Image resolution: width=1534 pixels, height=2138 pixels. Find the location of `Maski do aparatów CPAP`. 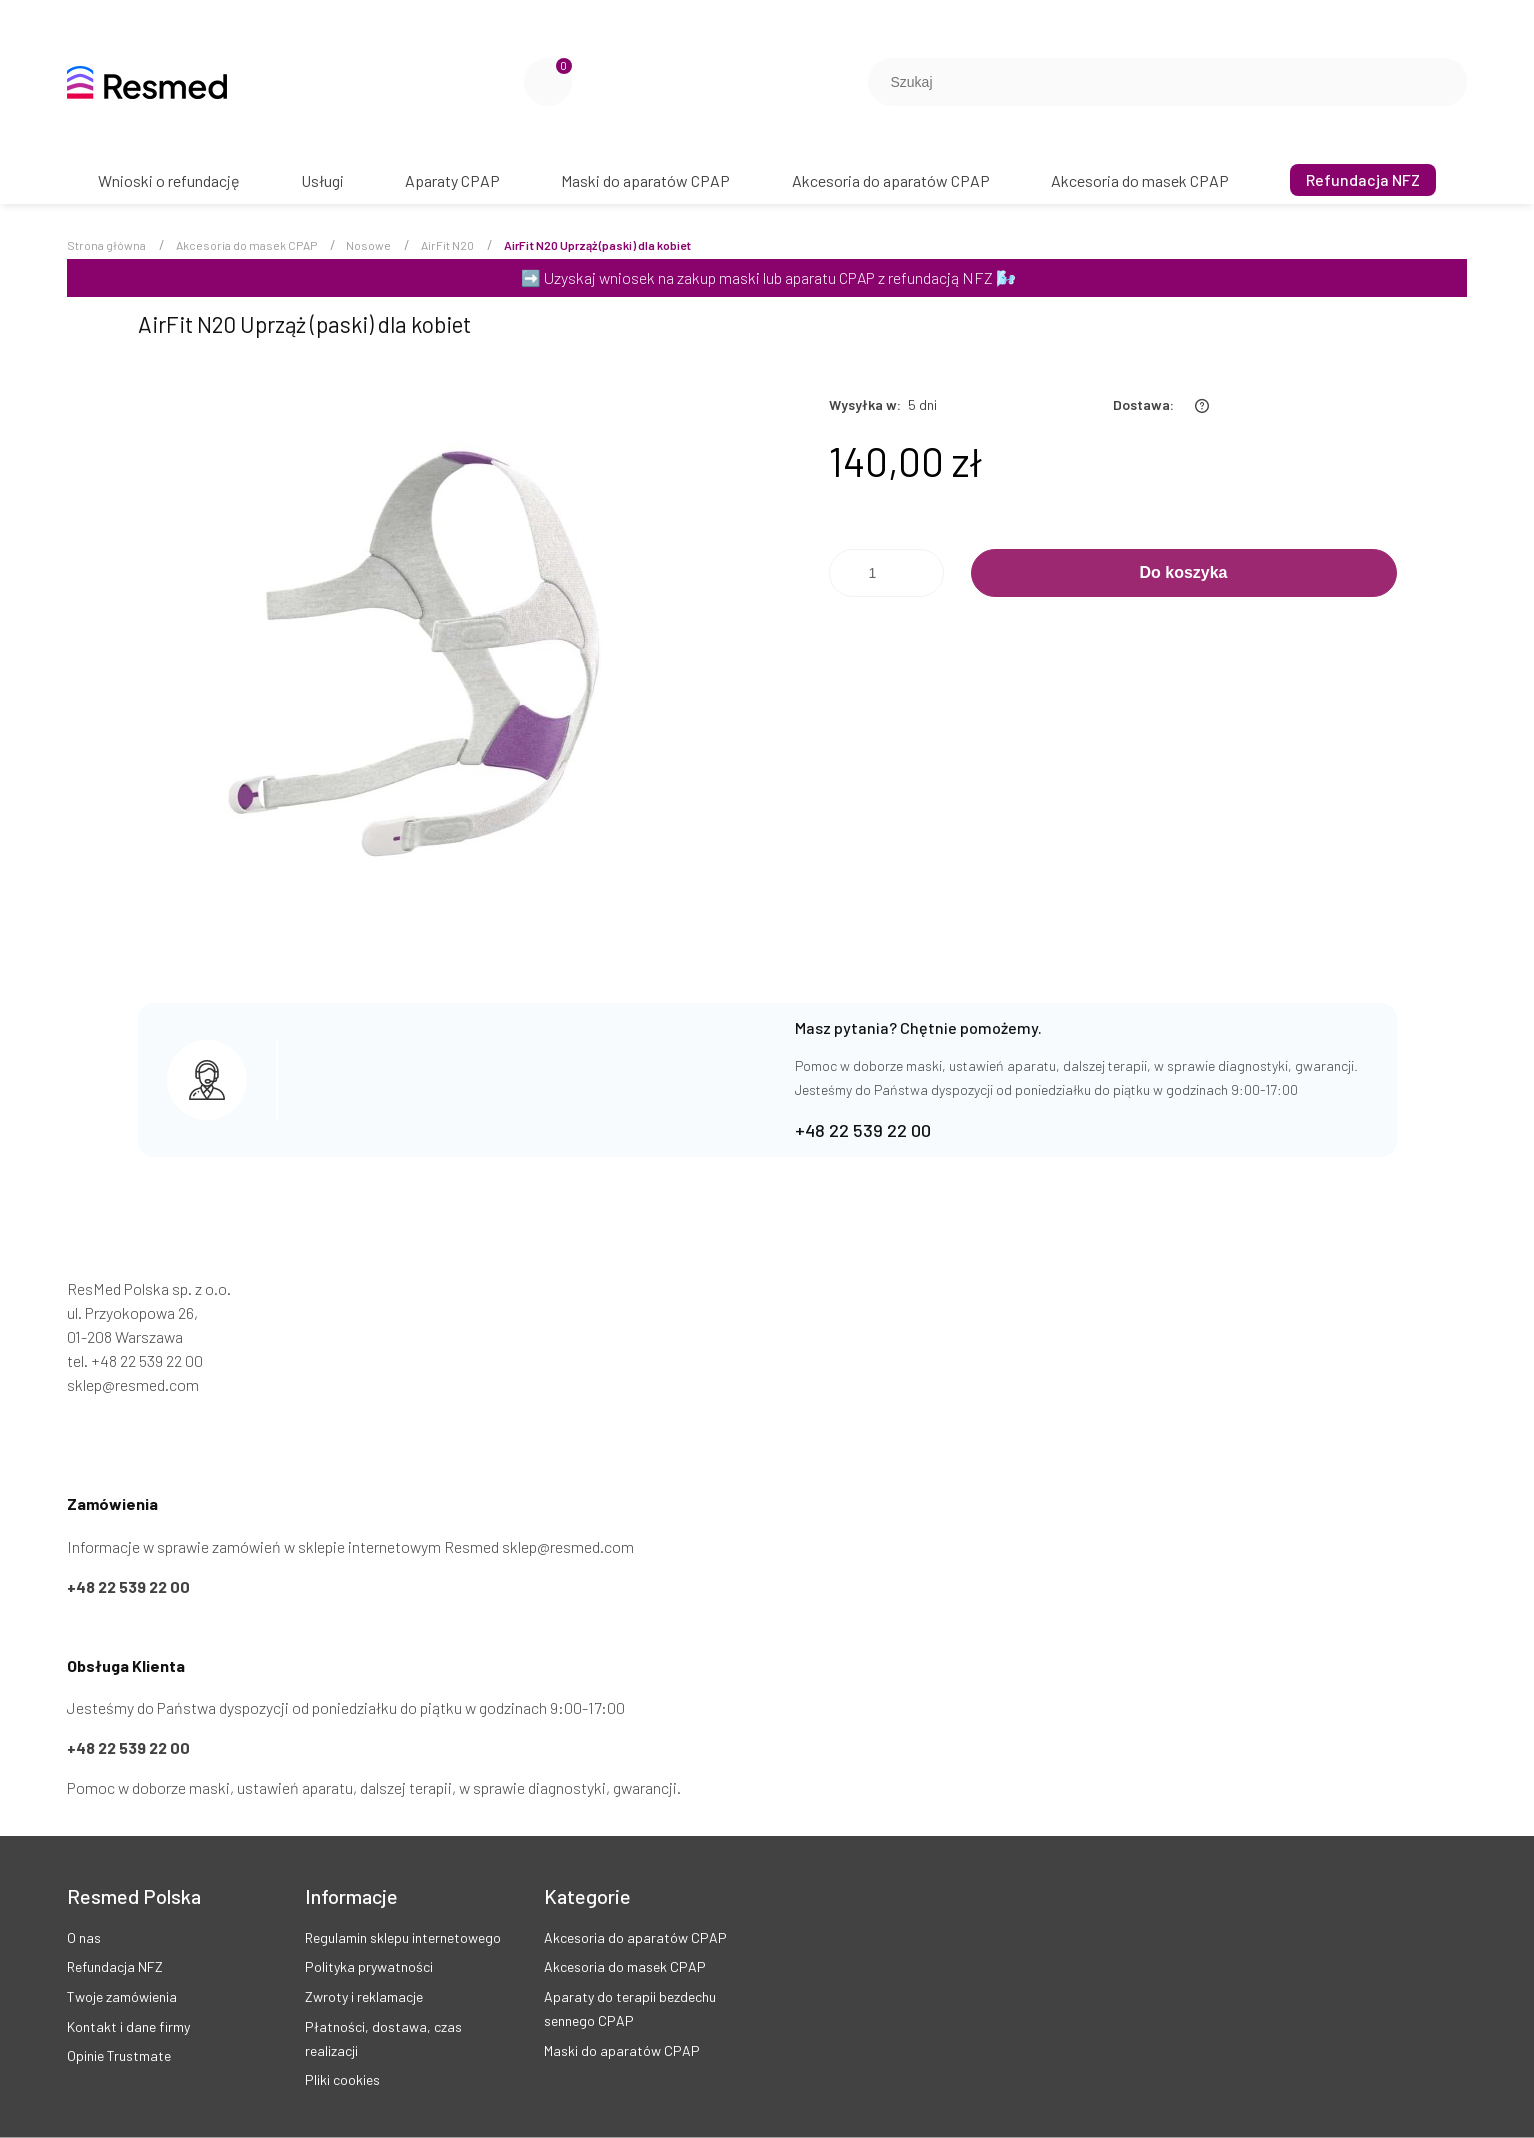

Maski do aparatów CPAP is located at coordinates (622, 2050).